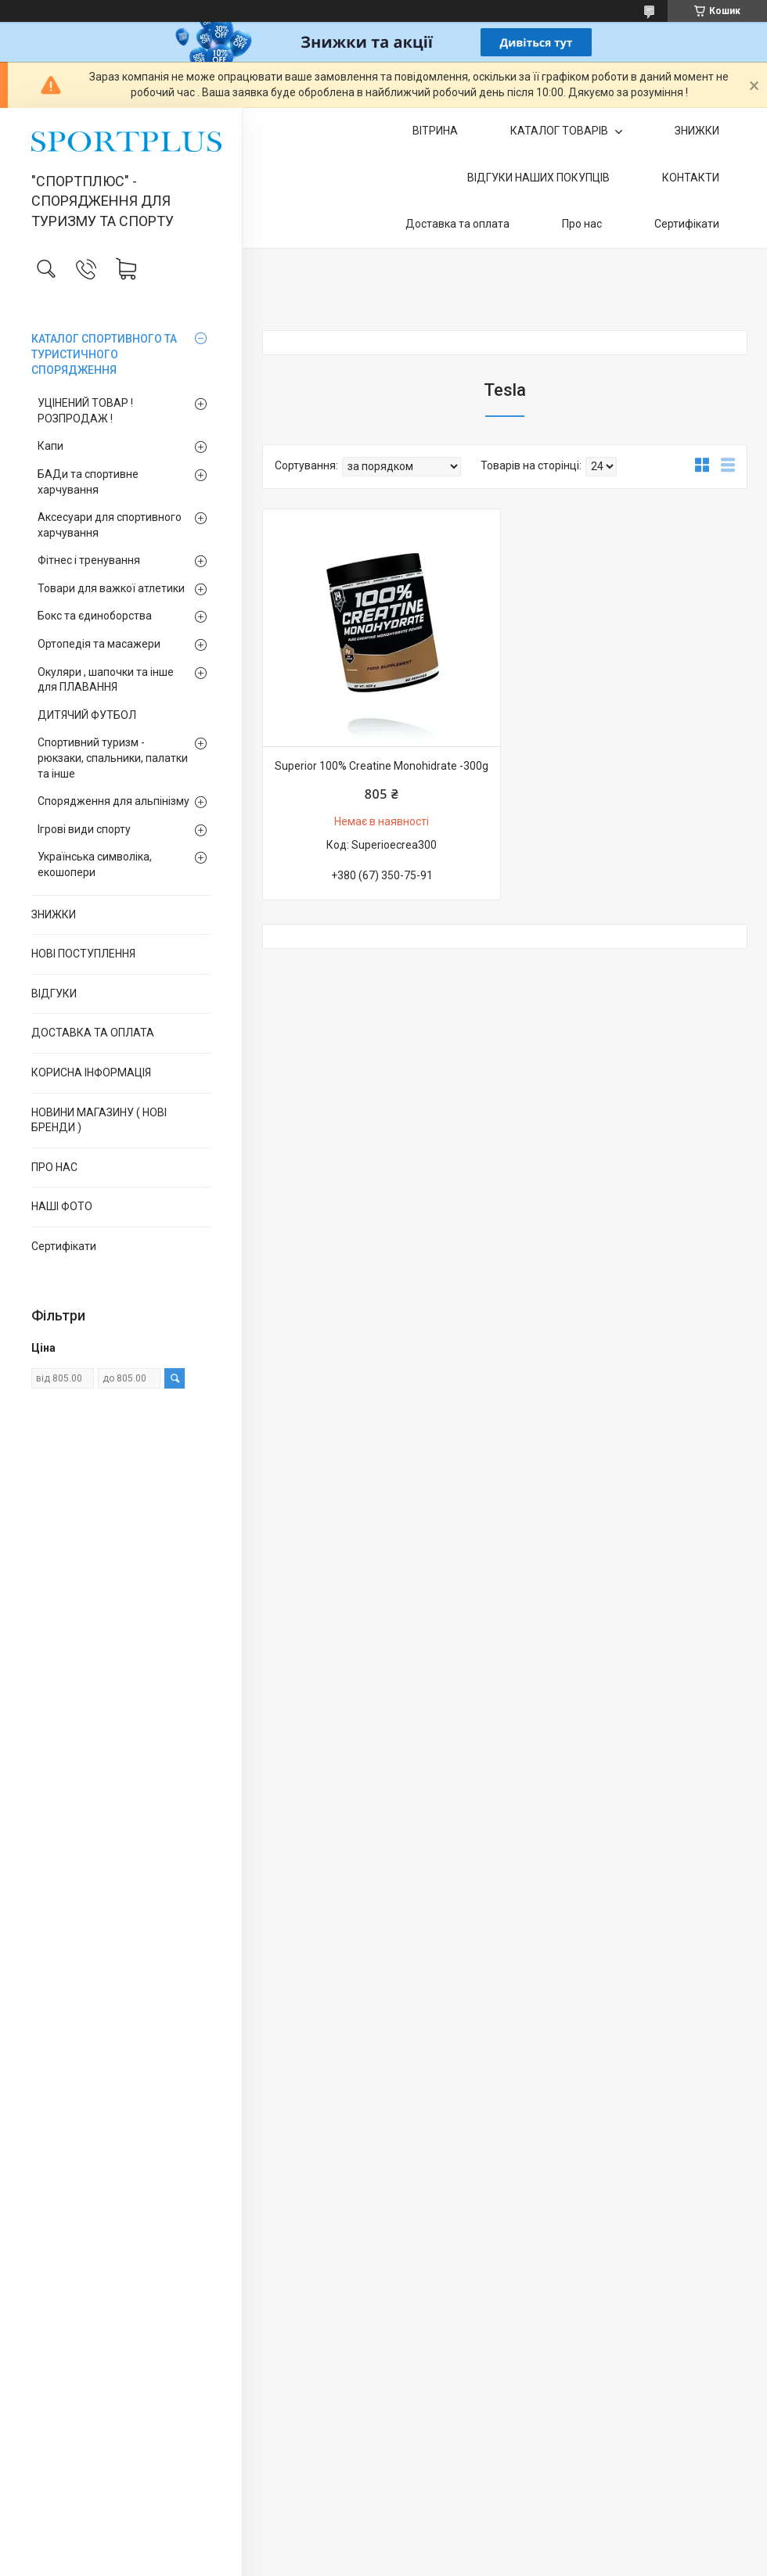 This screenshot has width=767, height=2576. Describe the element at coordinates (95, 615) in the screenshot. I see `Бокс та єдиноборства` at that location.